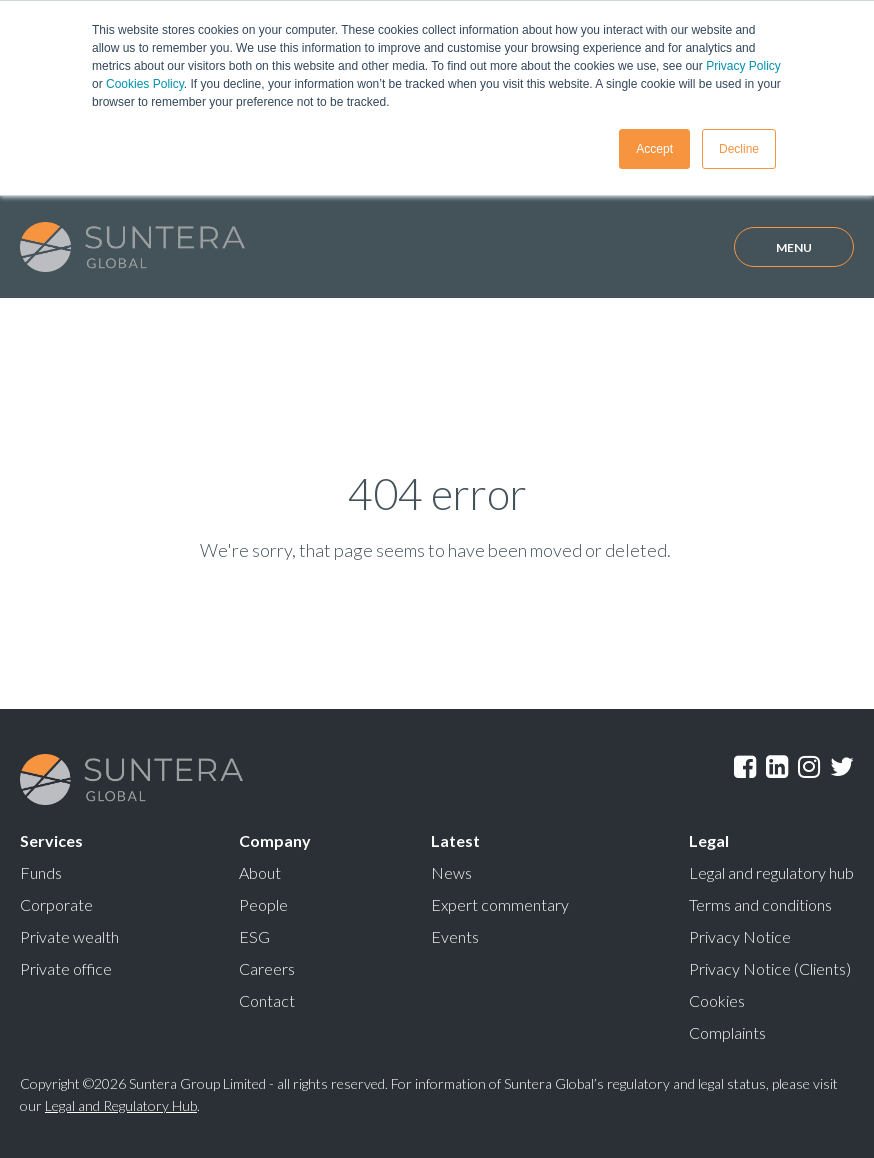 This screenshot has height=1158, width=874. What do you see at coordinates (267, 968) in the screenshot?
I see `Careers [menuitem]` at bounding box center [267, 968].